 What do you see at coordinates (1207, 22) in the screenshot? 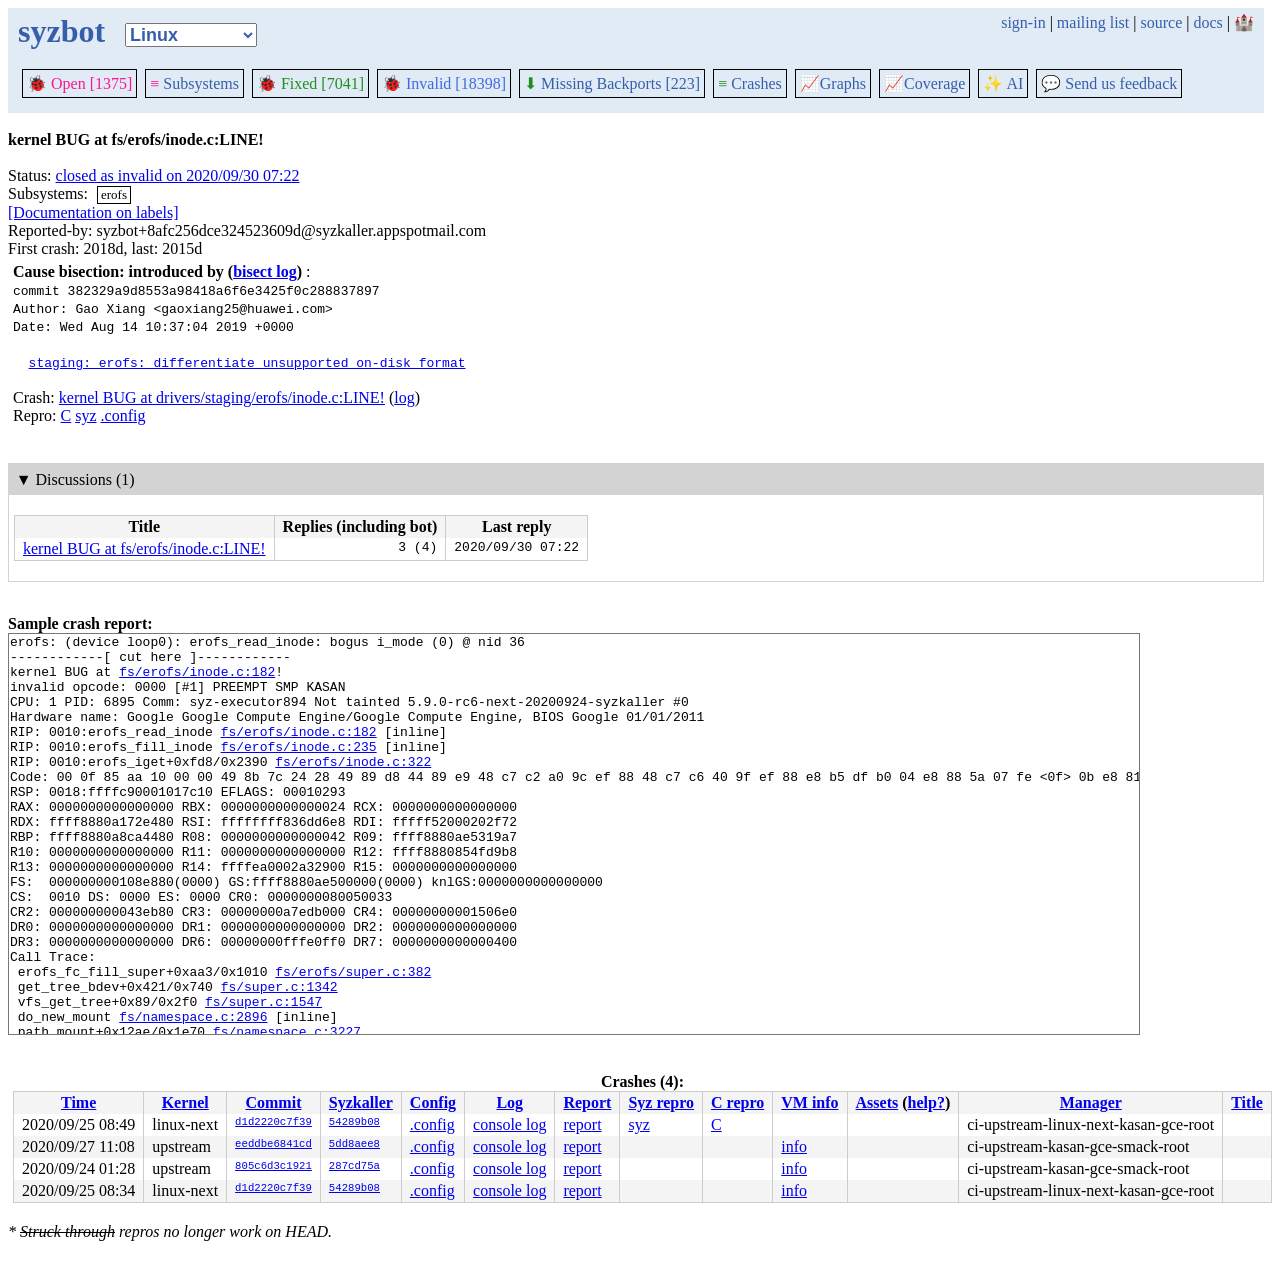
I see `docs` at bounding box center [1207, 22].